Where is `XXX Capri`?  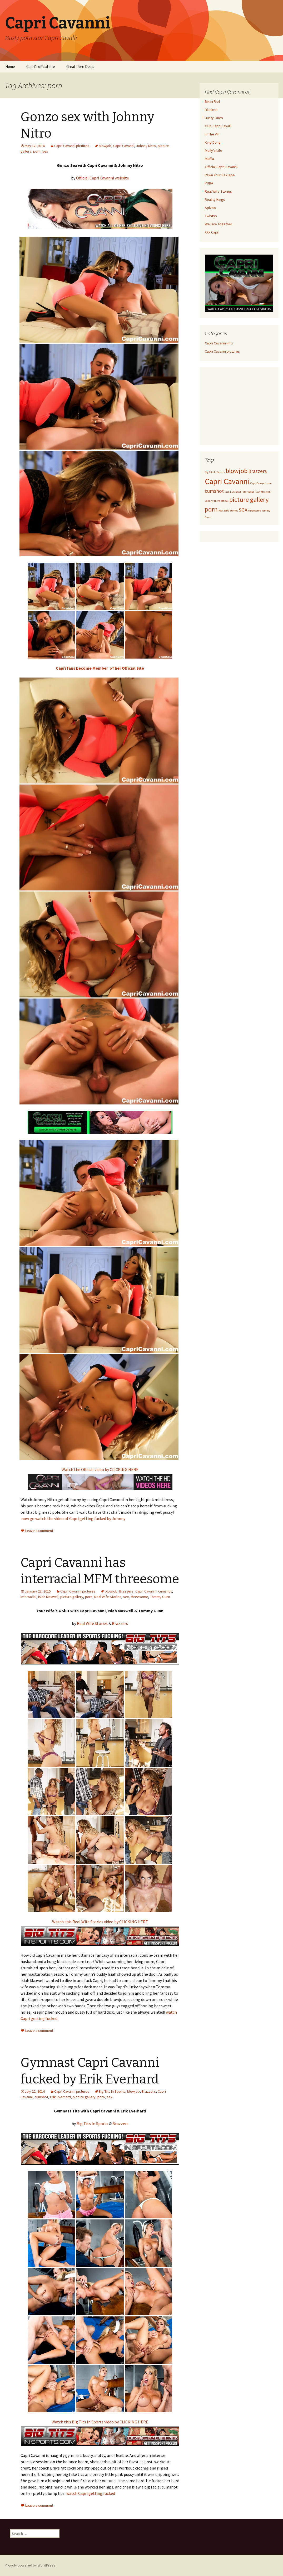
XXX Capri is located at coordinates (212, 232).